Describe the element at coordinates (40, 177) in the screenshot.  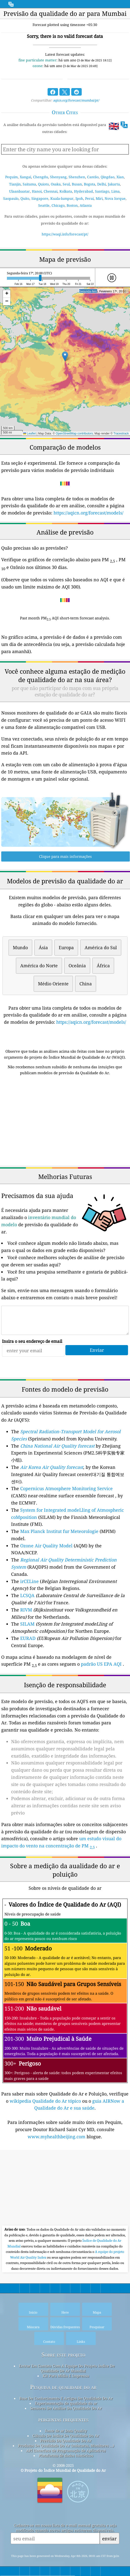
I see `Chengdu` at that location.